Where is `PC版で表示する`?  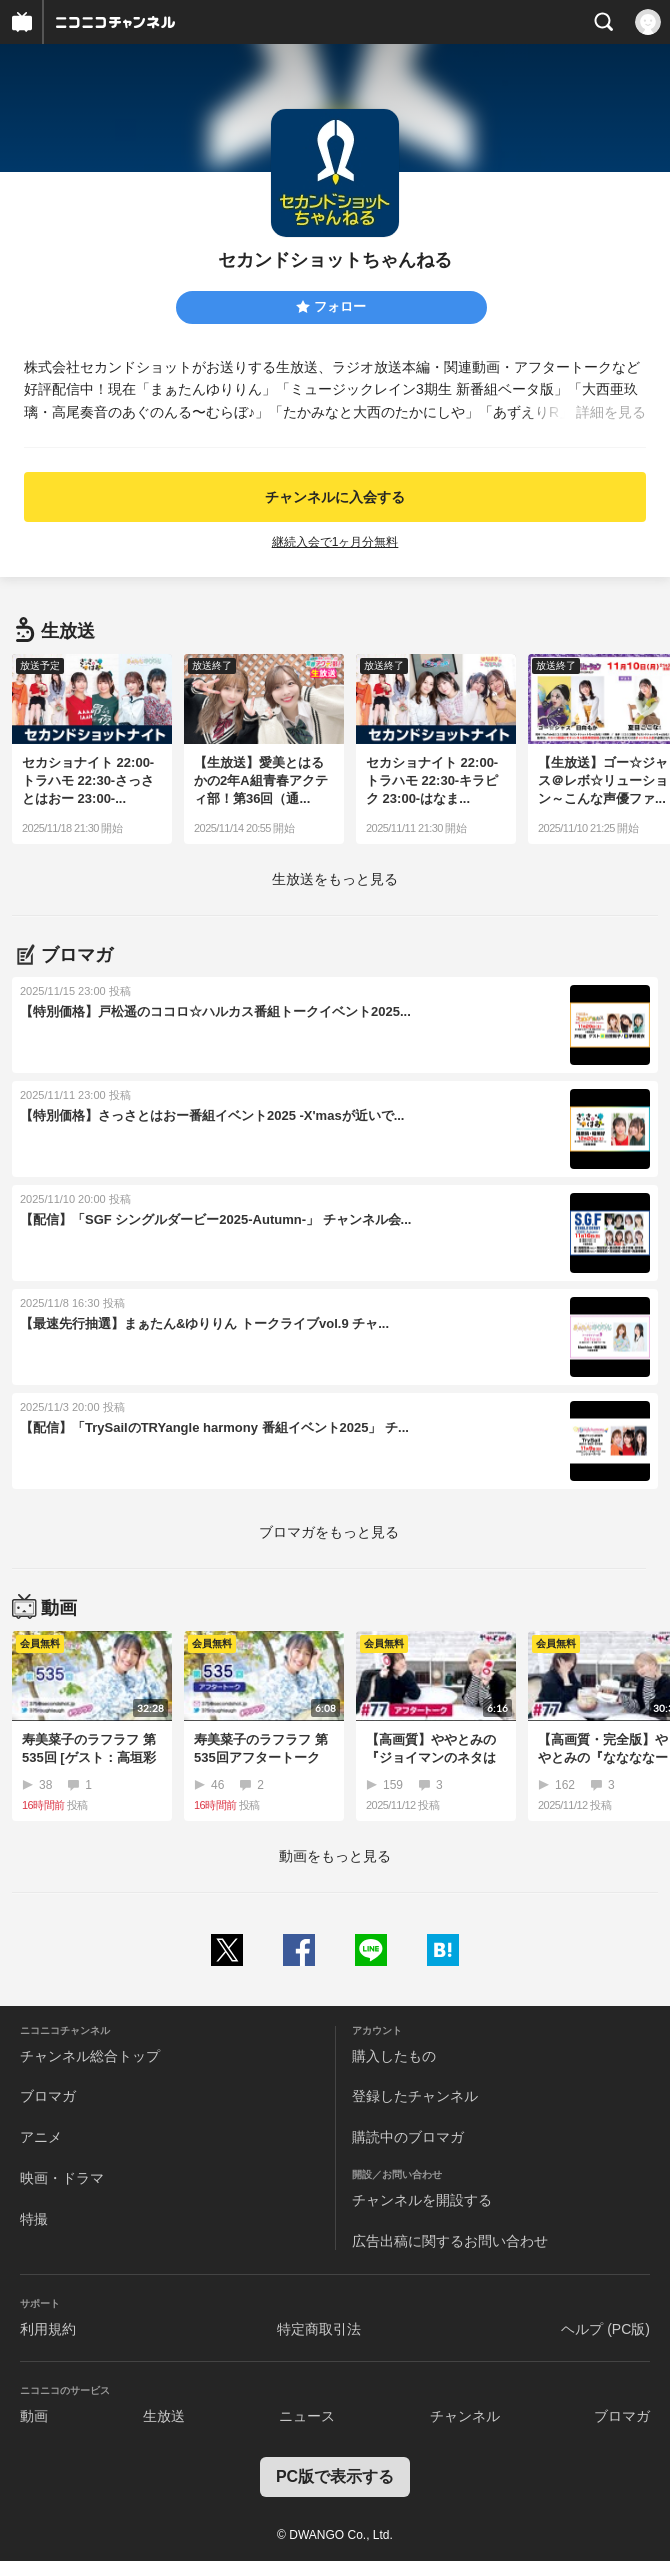
PC版で表示する is located at coordinates (335, 2476).